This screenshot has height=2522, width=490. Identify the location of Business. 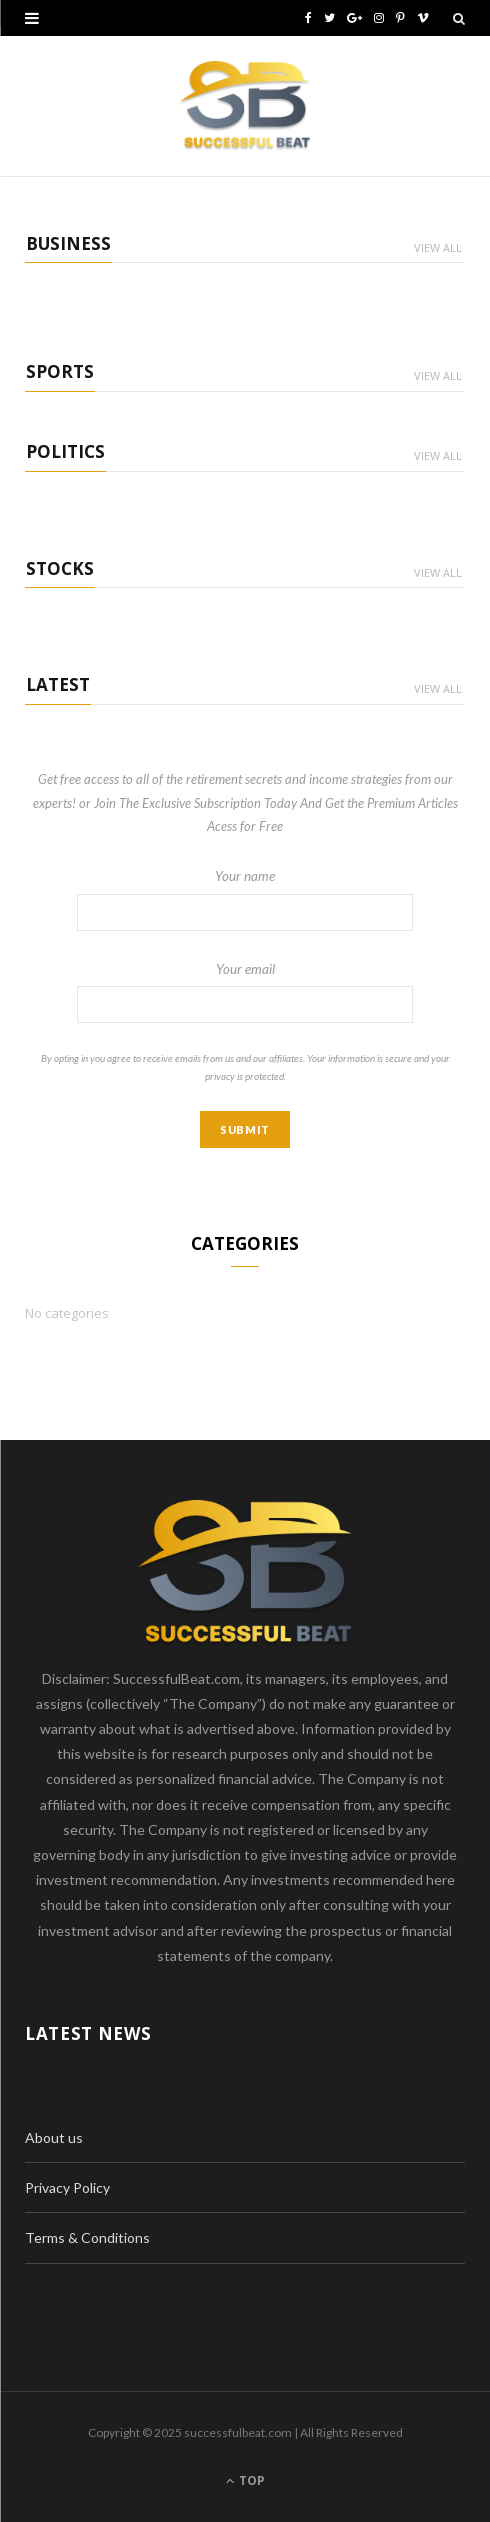
(68, 243).